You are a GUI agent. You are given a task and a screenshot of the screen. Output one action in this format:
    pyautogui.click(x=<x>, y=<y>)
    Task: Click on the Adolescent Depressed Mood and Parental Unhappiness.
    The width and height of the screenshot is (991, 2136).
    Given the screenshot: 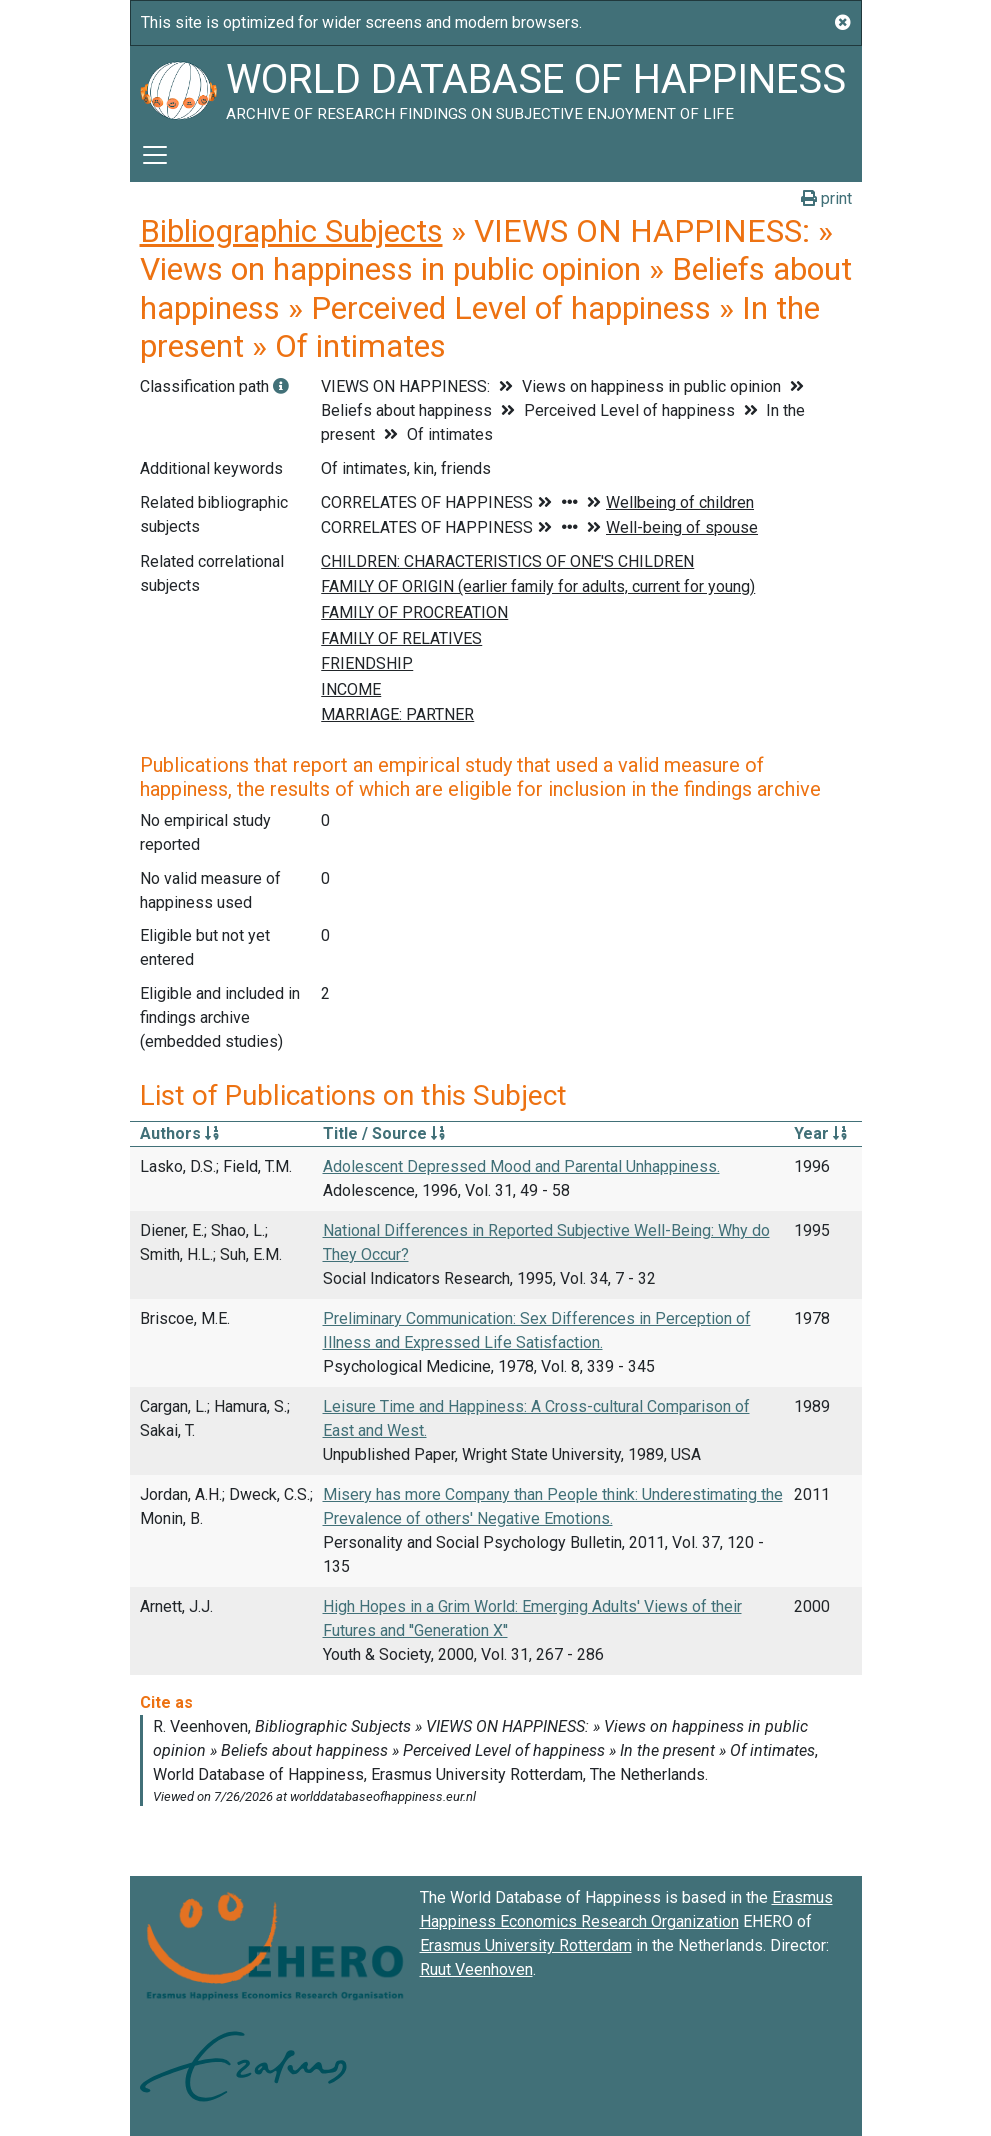 What is the action you would take?
    pyautogui.click(x=521, y=1166)
    